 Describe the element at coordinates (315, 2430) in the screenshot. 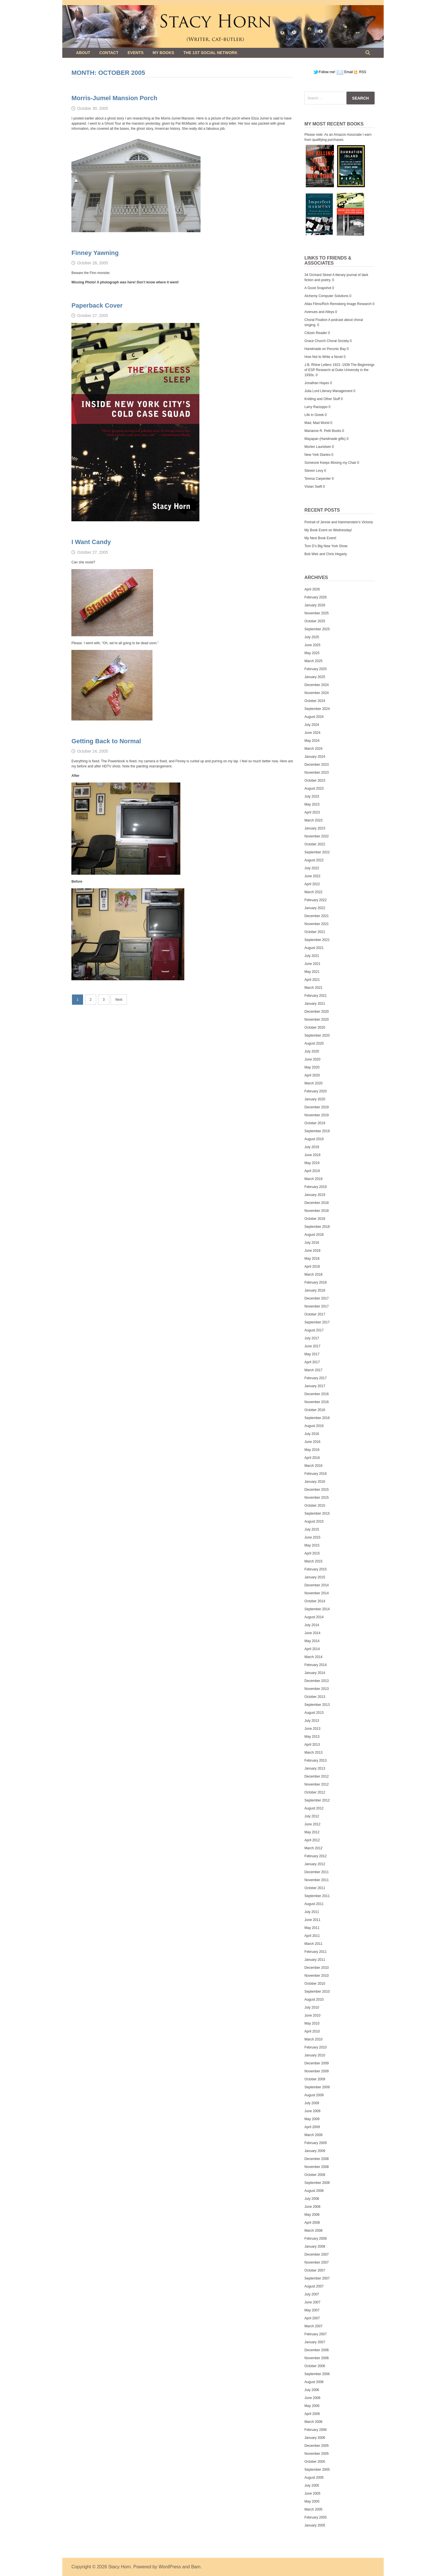

I see `February 2006` at that location.